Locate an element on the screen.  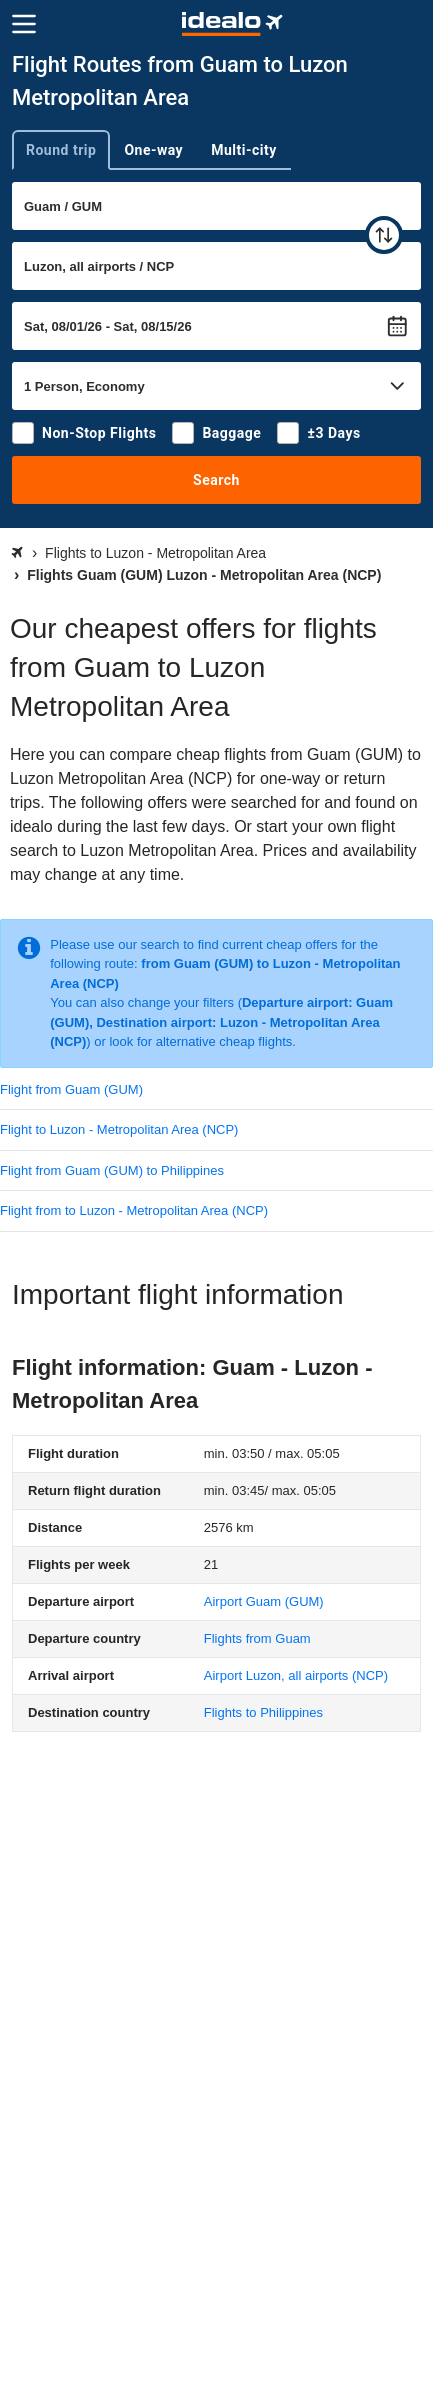
Search is located at coordinates (216, 480).